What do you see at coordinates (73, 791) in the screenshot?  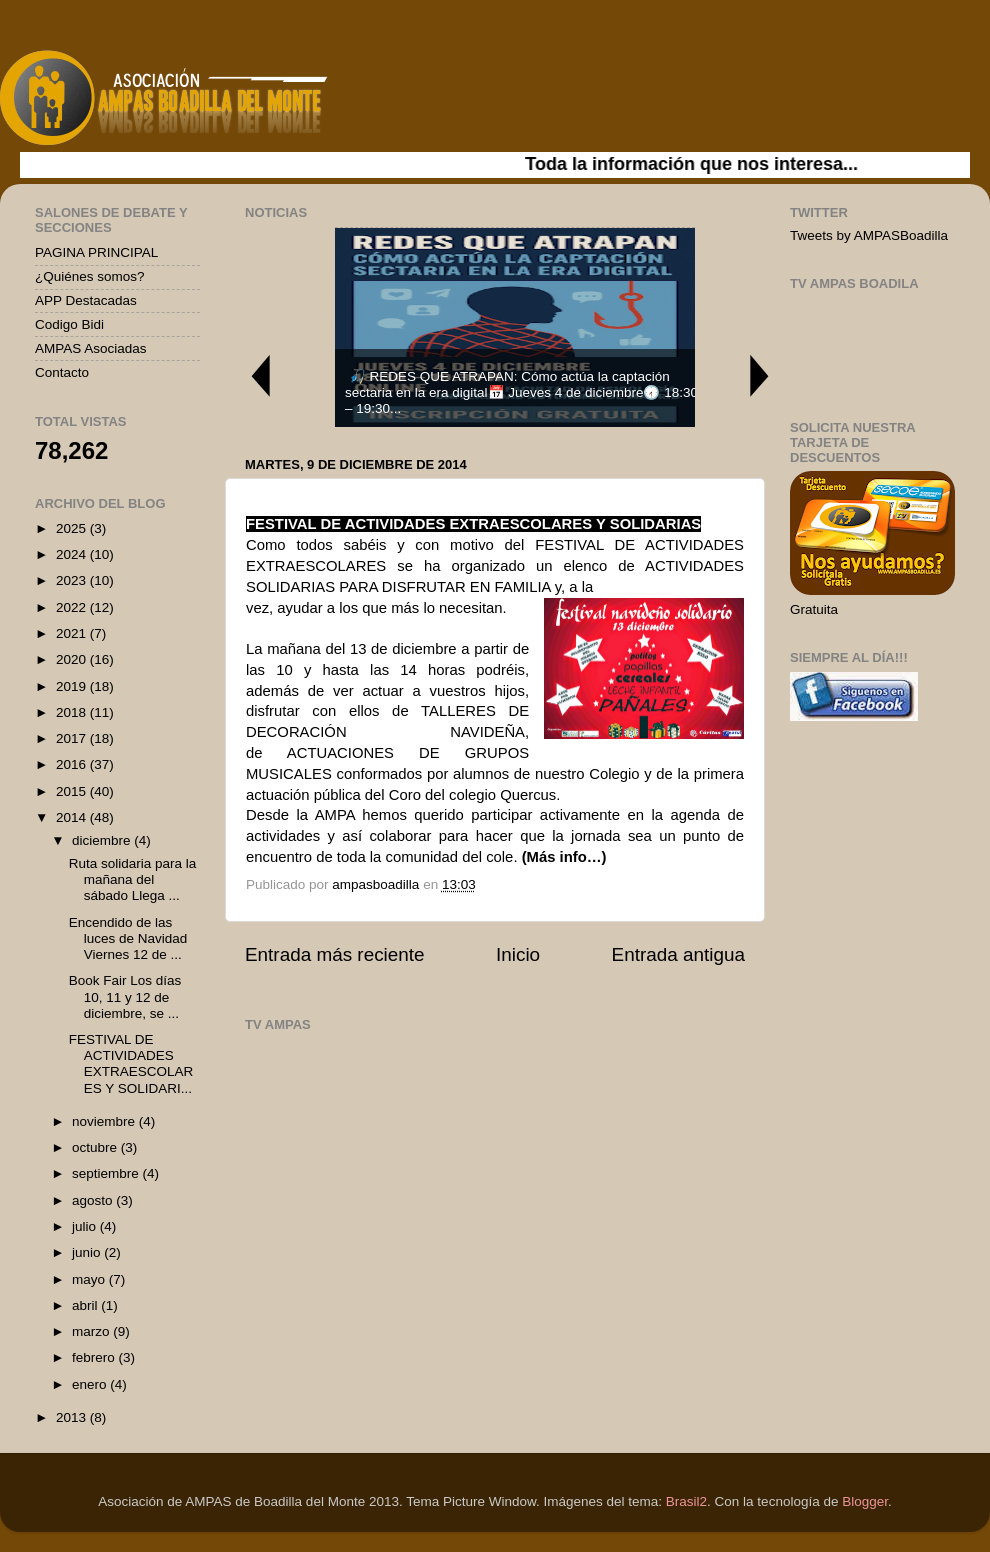 I see `2015` at bounding box center [73, 791].